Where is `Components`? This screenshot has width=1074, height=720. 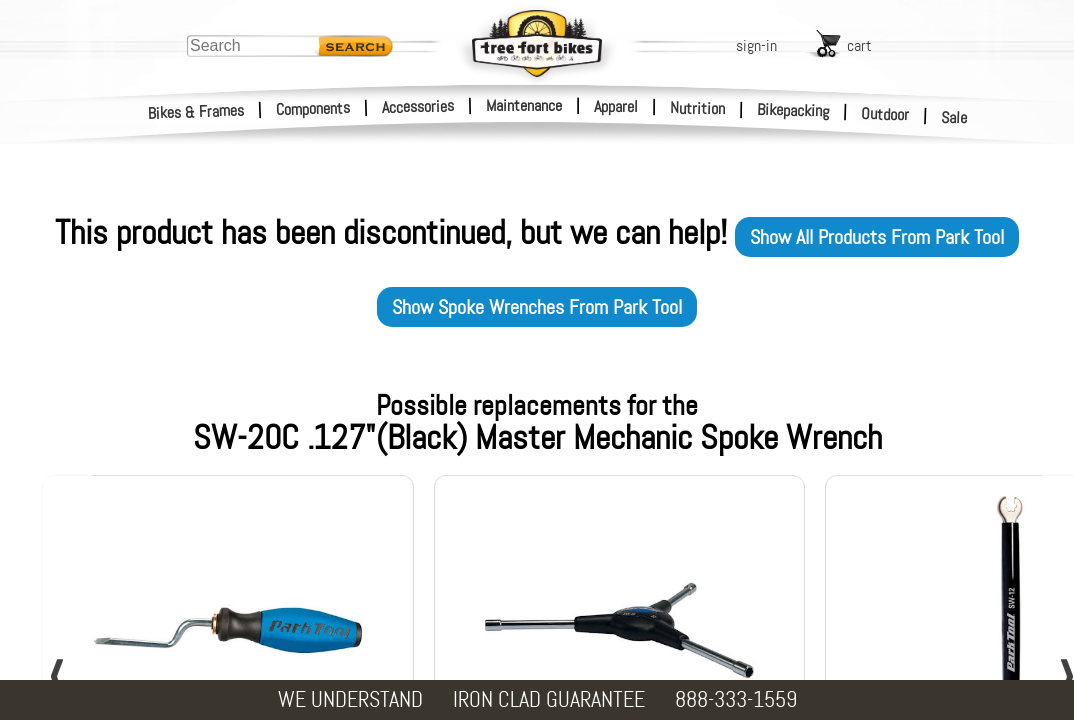 Components is located at coordinates (313, 108).